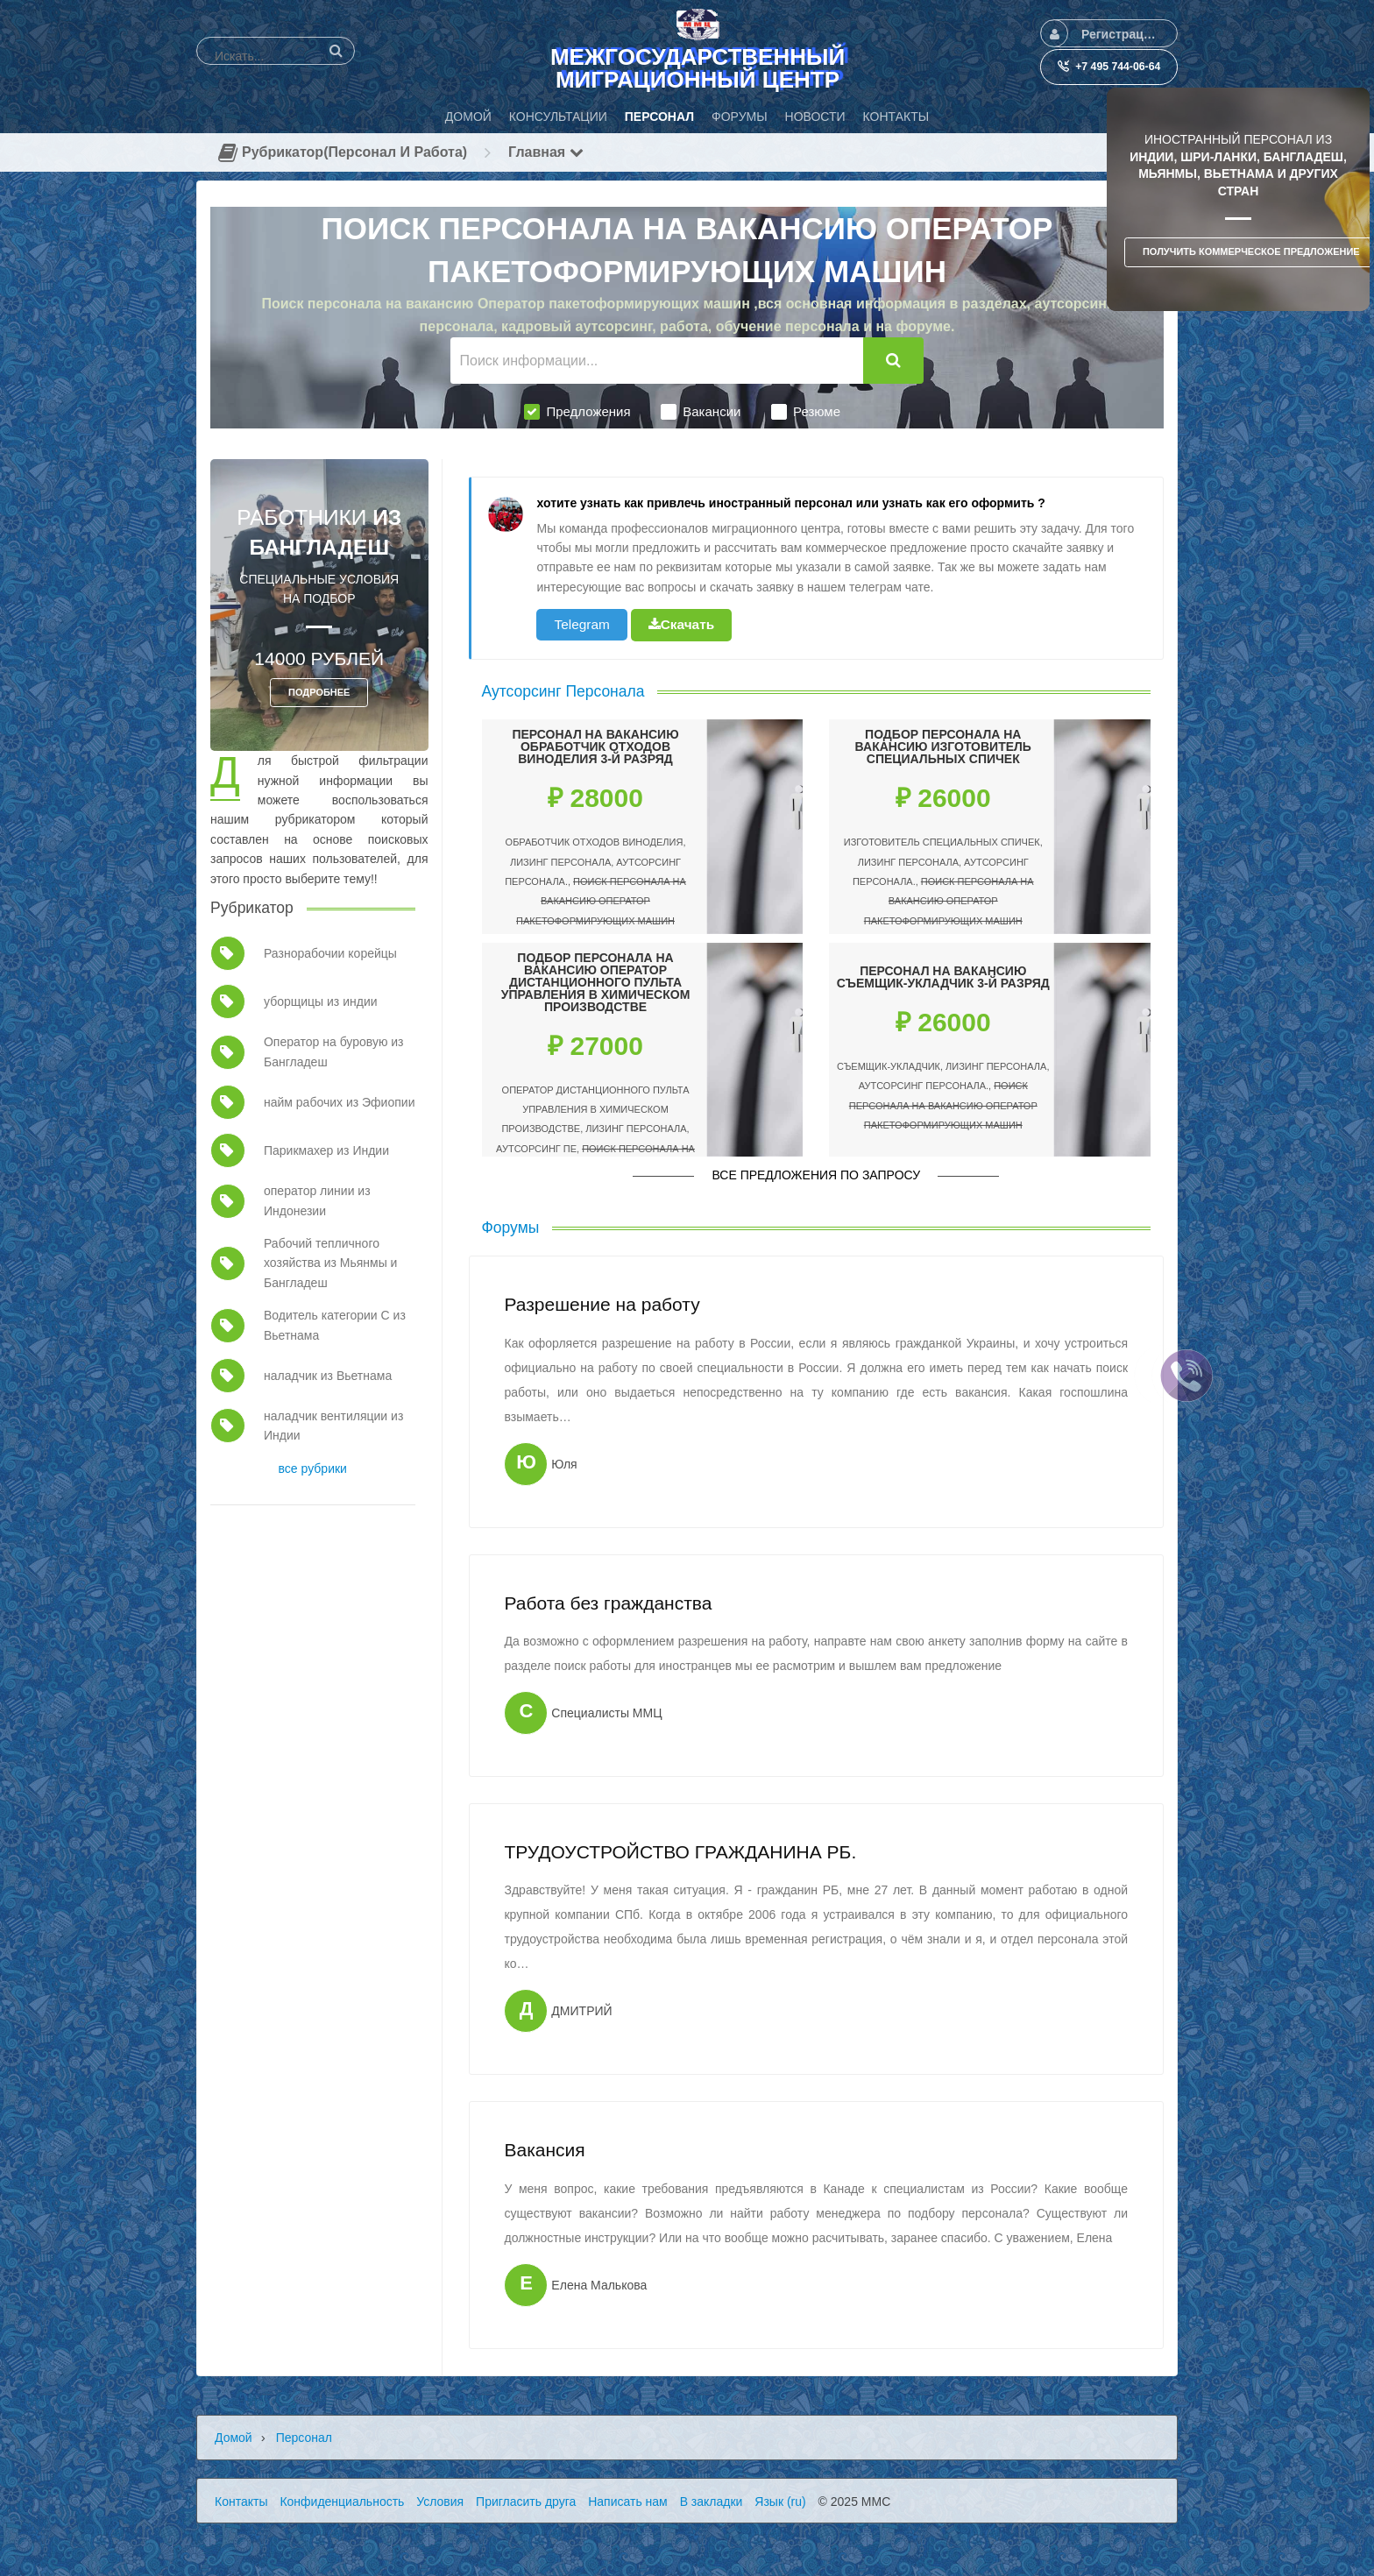 The height and width of the screenshot is (2576, 1374). Describe the element at coordinates (601, 1304) in the screenshot. I see `Разрешение на работу` at that location.